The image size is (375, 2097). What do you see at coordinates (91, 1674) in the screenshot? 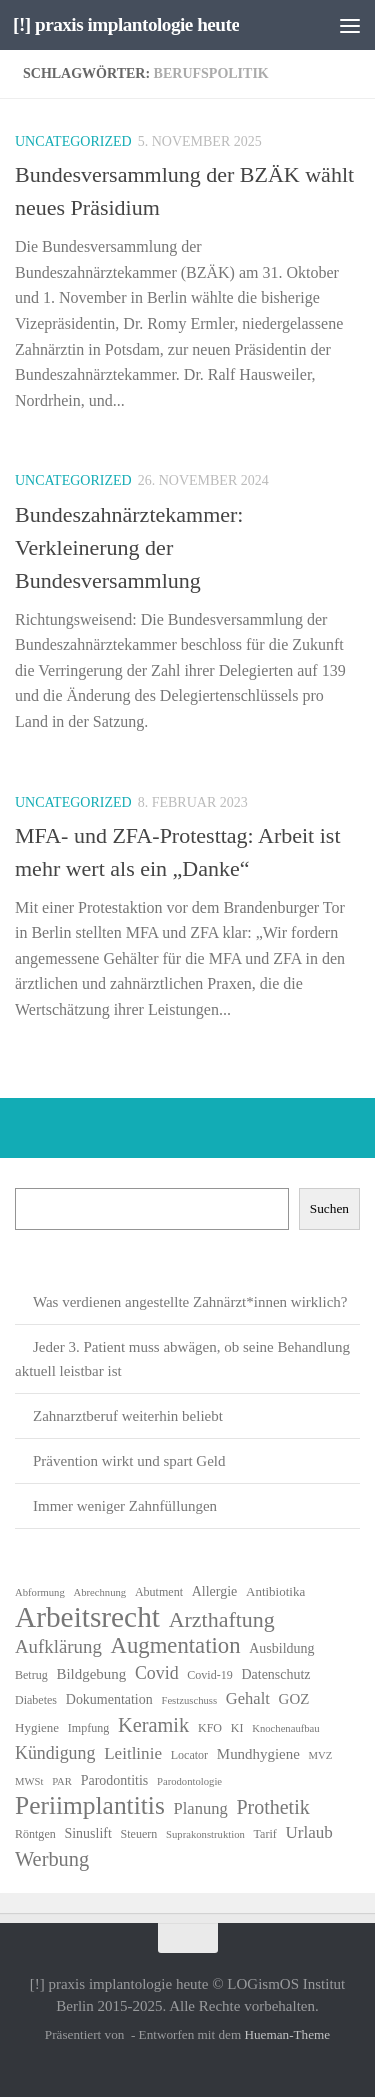
I see `Bildgebung [Bildgebung (9 Einträge)]` at bounding box center [91, 1674].